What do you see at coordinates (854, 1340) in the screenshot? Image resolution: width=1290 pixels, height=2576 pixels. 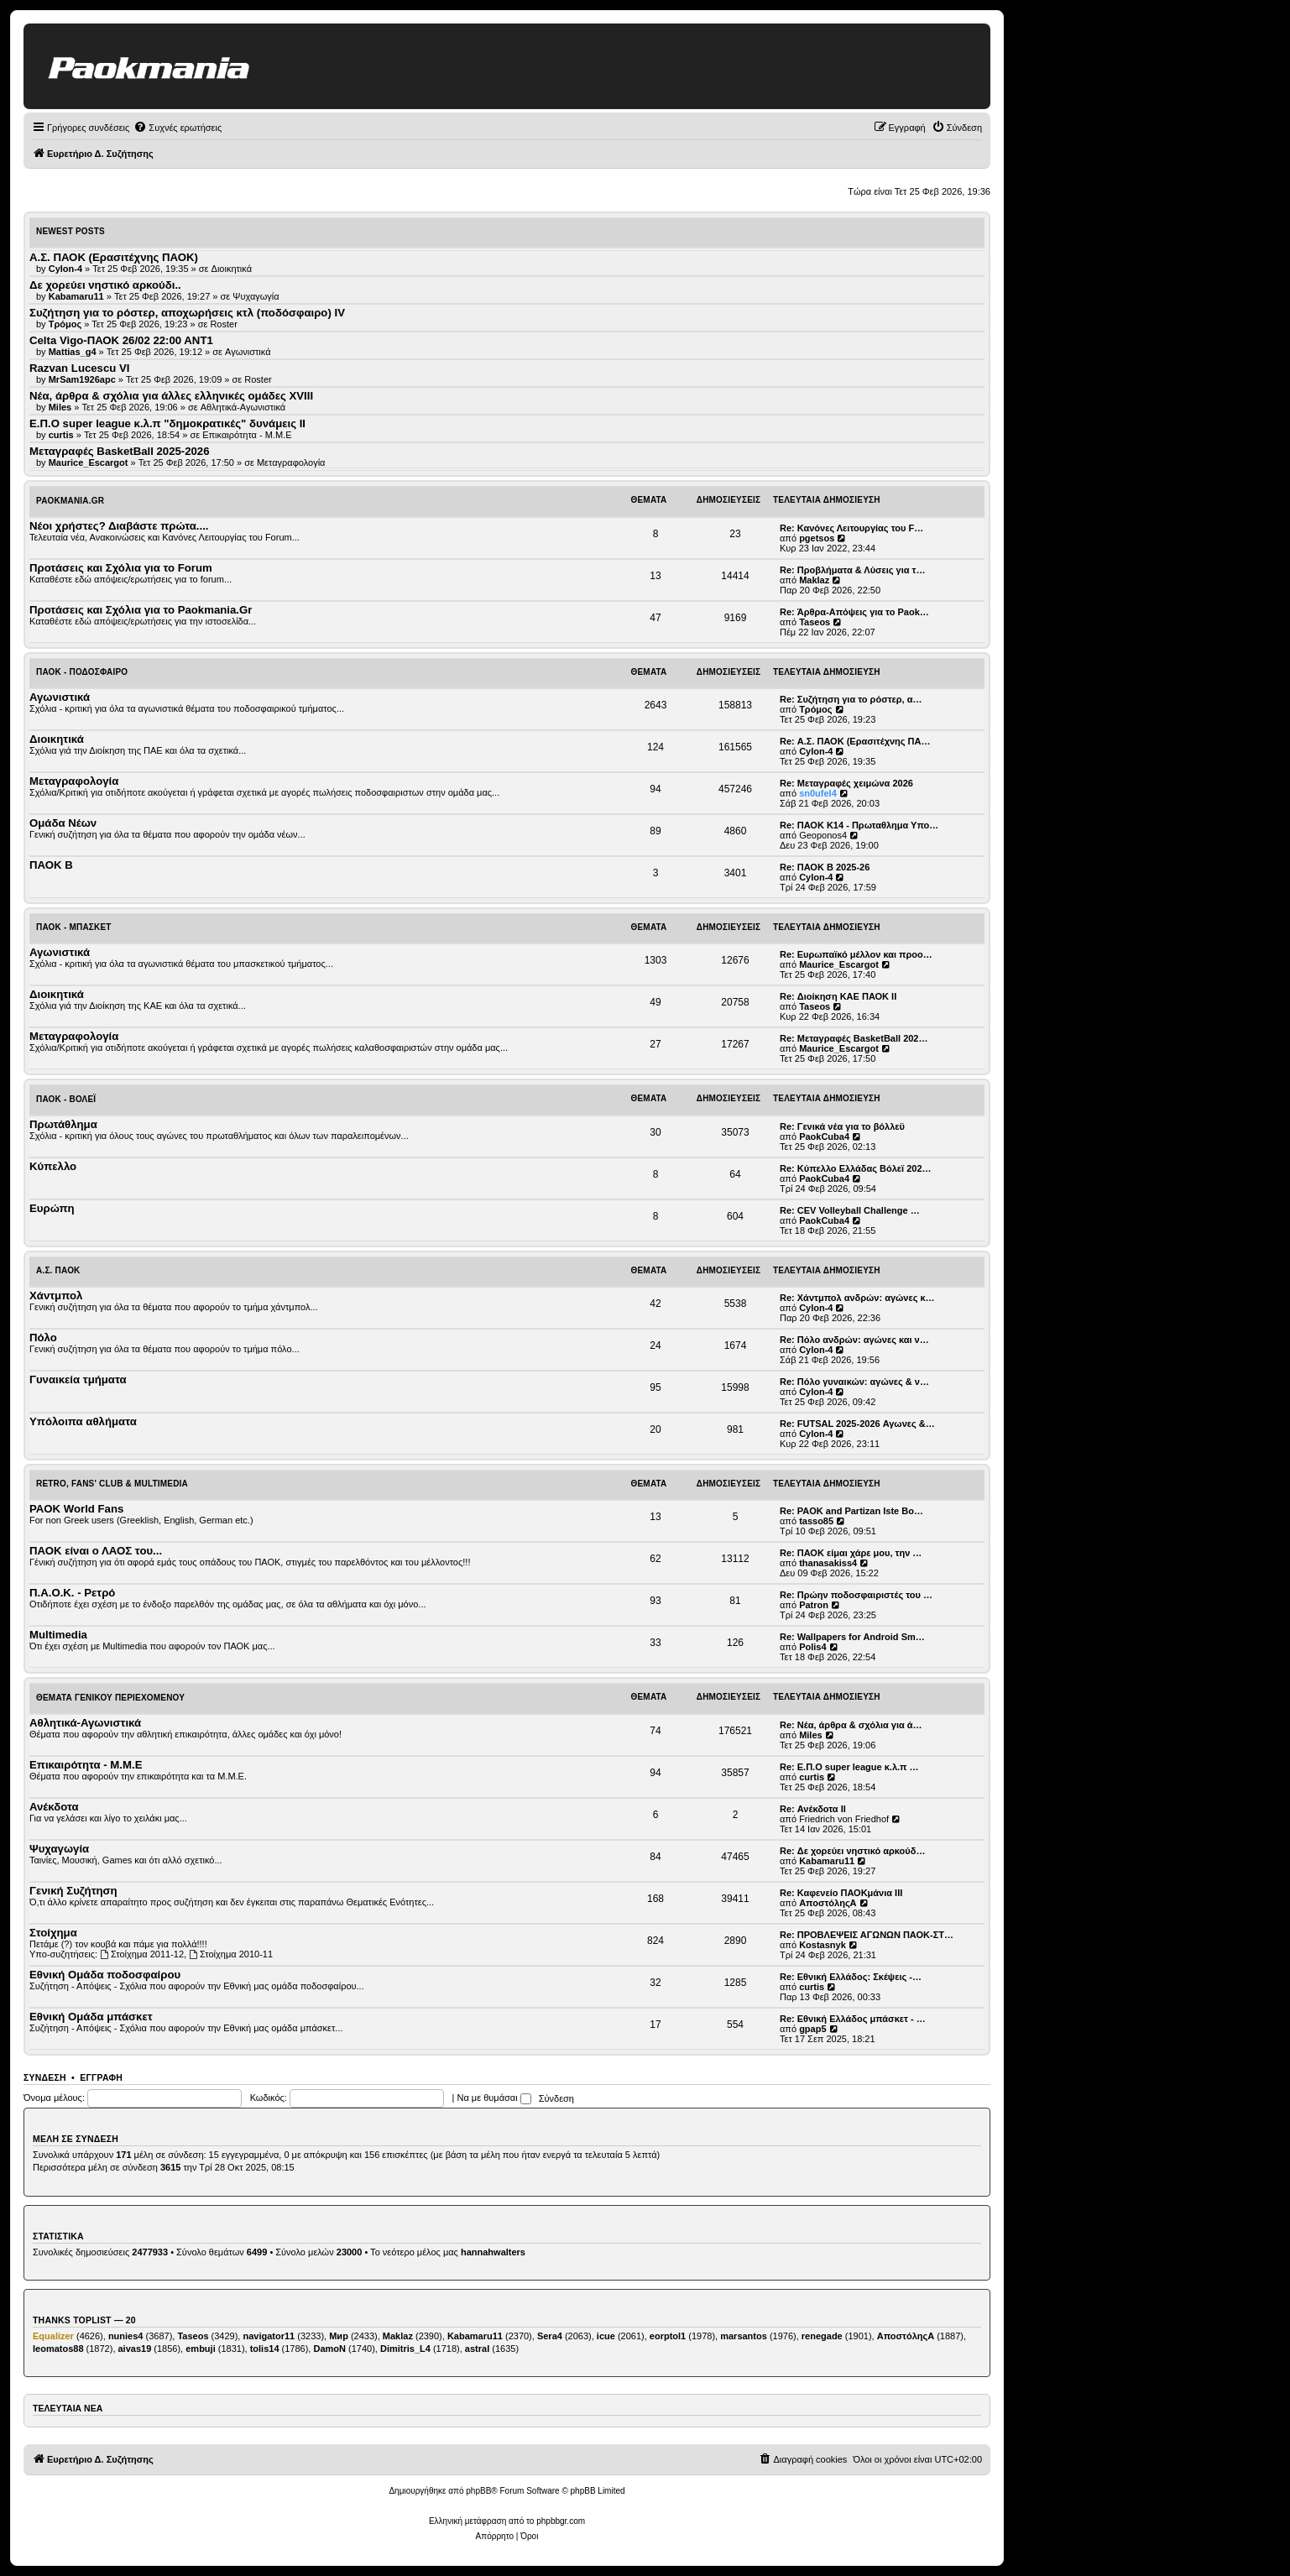 I see `Re: Πόλο ανδρών: αγώνες και ν…` at bounding box center [854, 1340].